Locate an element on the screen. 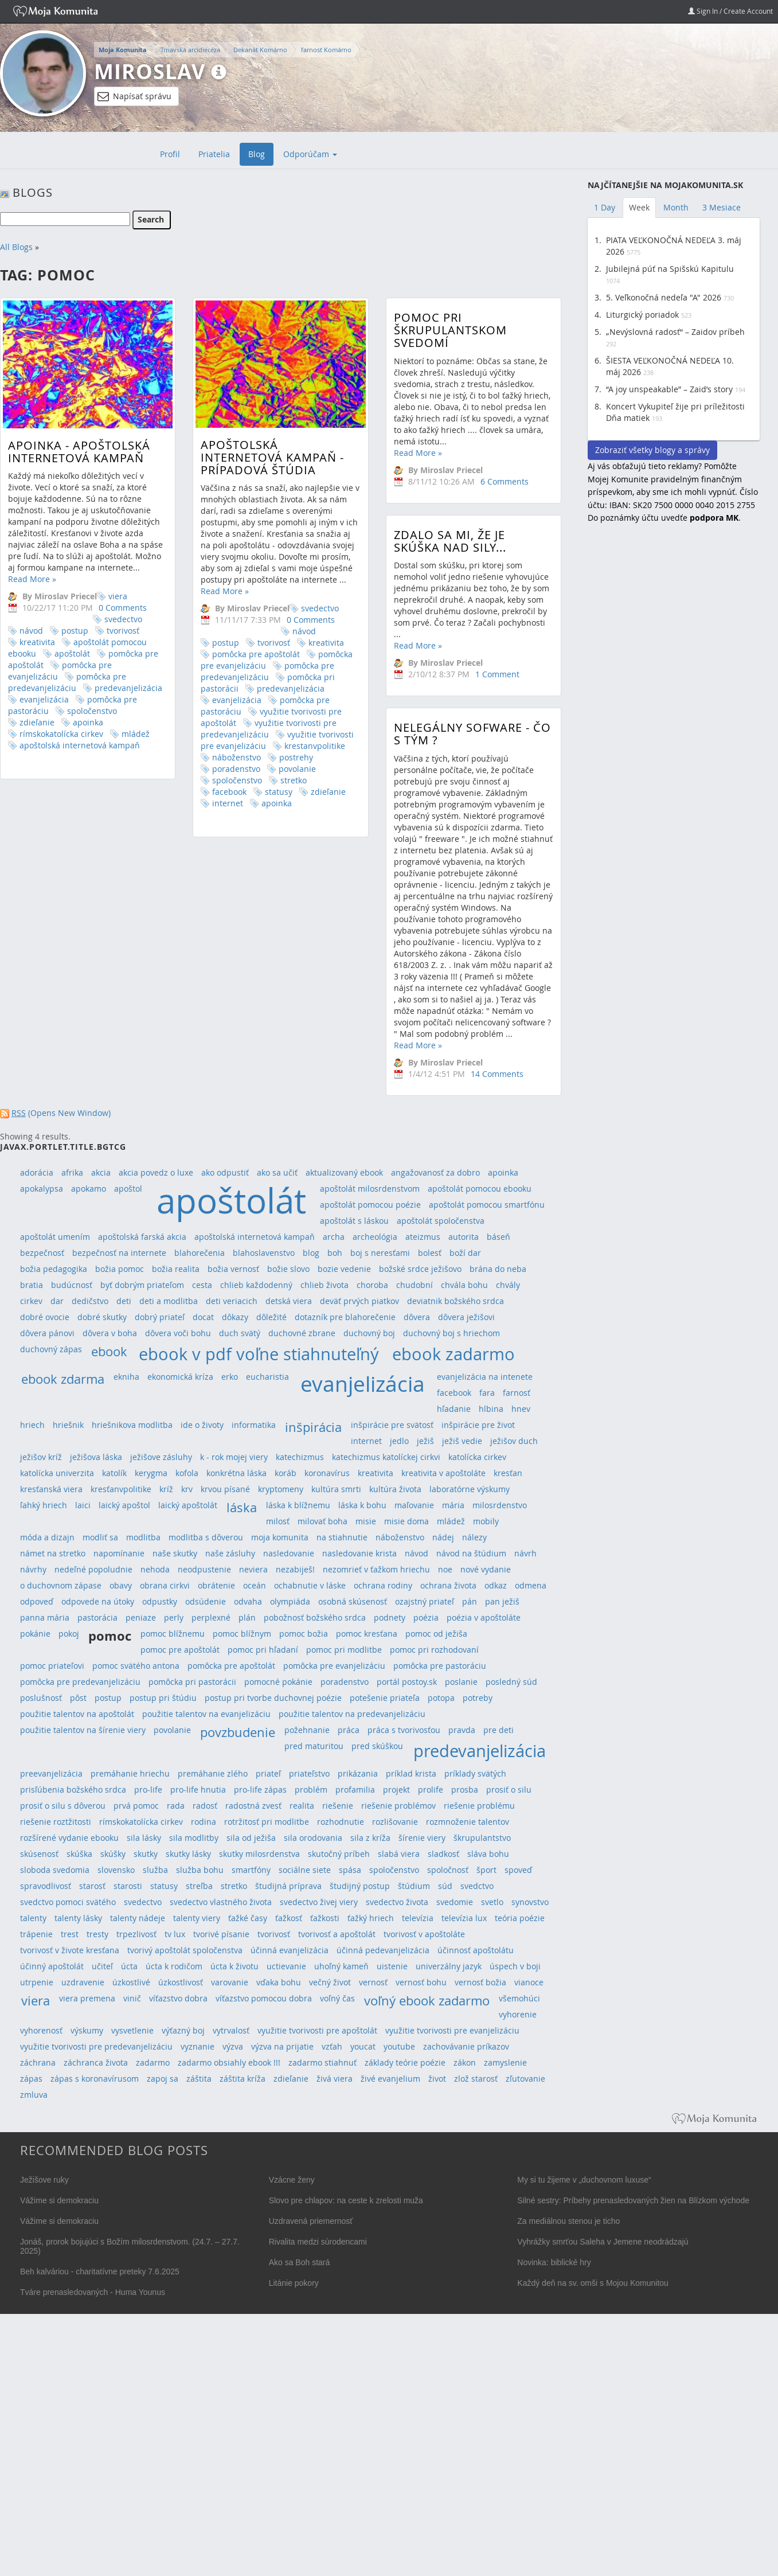  boh is located at coordinates (334, 1252).